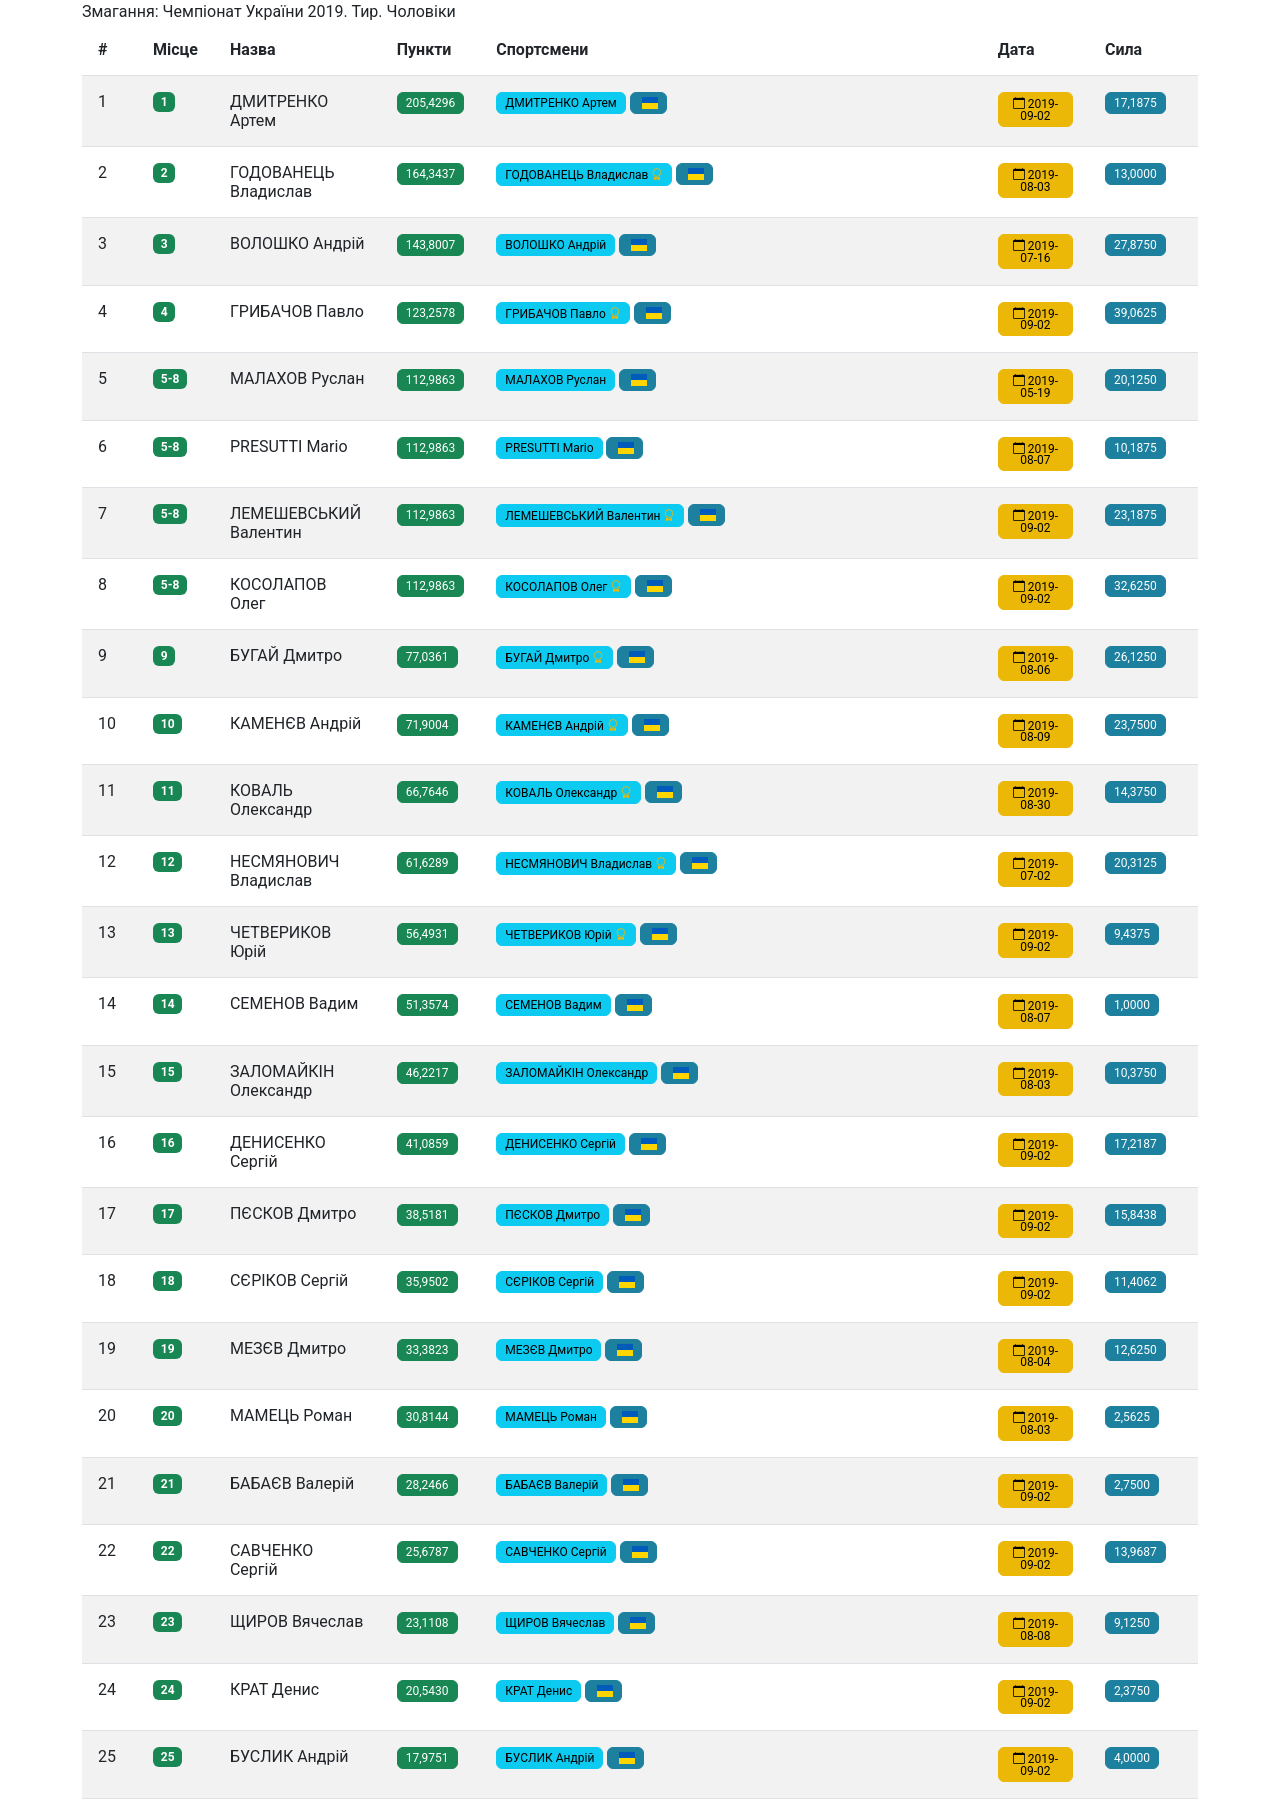  Describe the element at coordinates (1135, 448) in the screenshot. I see `10,1875` at that location.